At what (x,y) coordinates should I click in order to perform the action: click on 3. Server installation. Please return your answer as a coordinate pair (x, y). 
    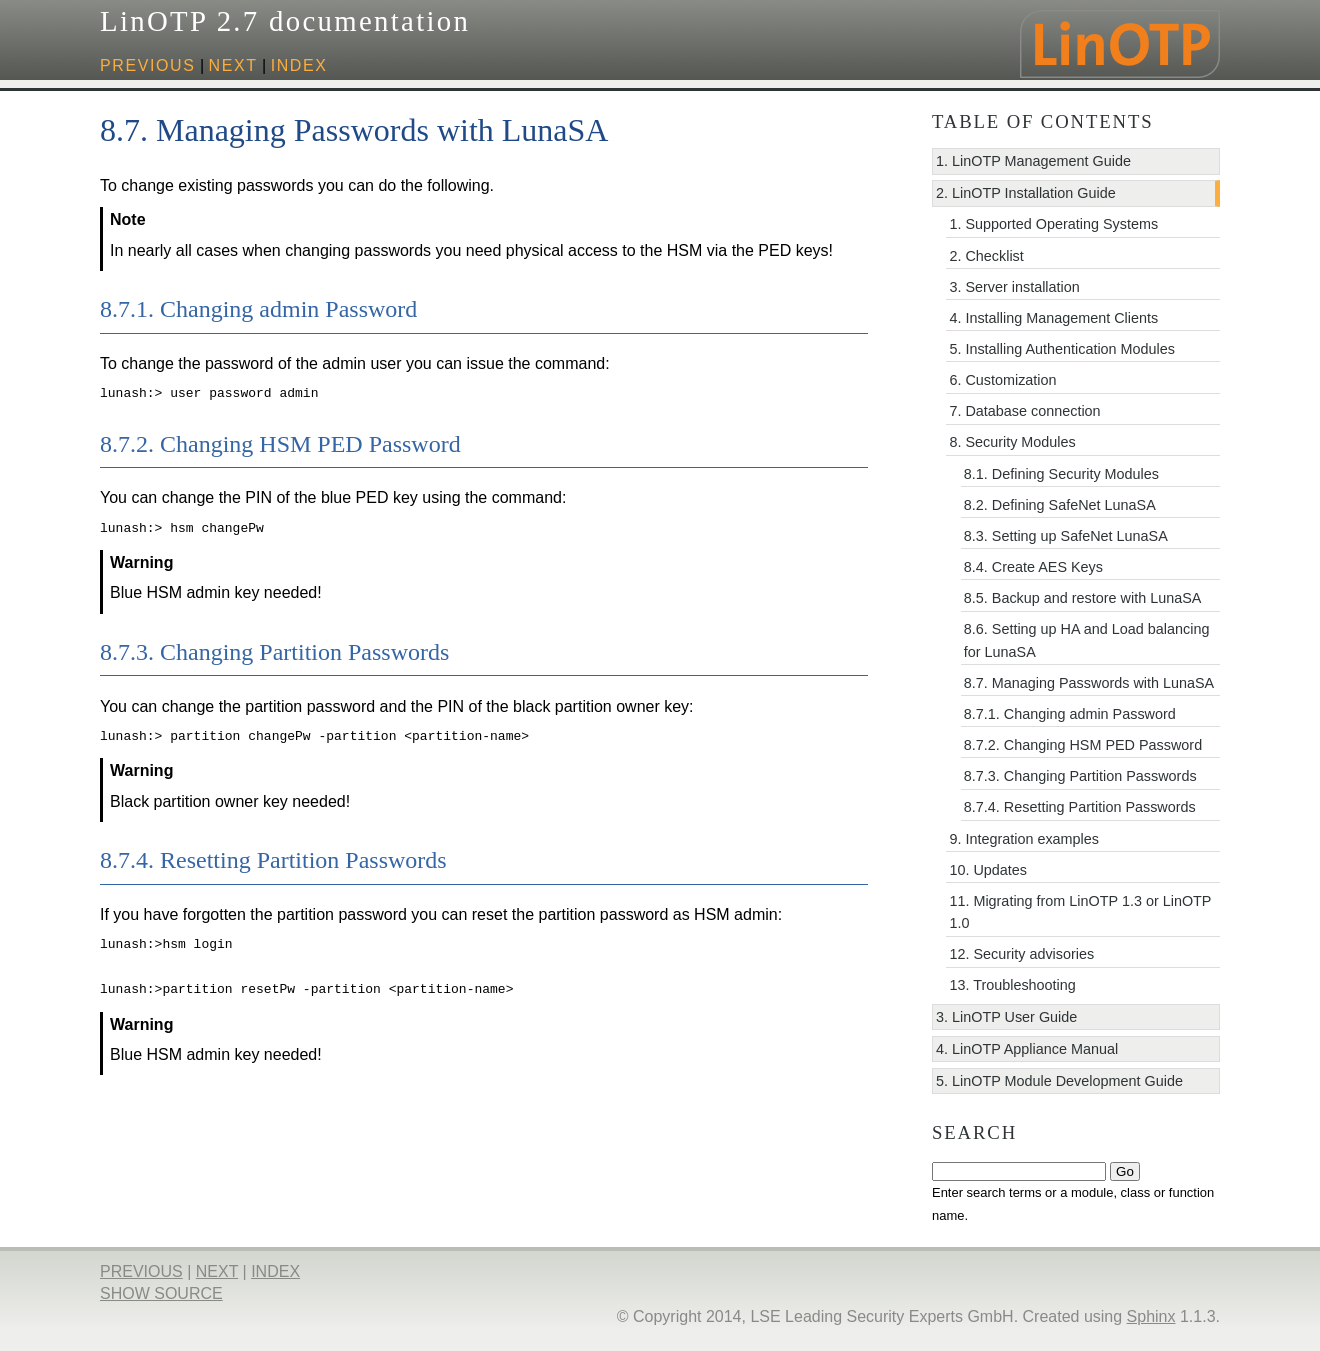
    Looking at the image, I should click on (1014, 287).